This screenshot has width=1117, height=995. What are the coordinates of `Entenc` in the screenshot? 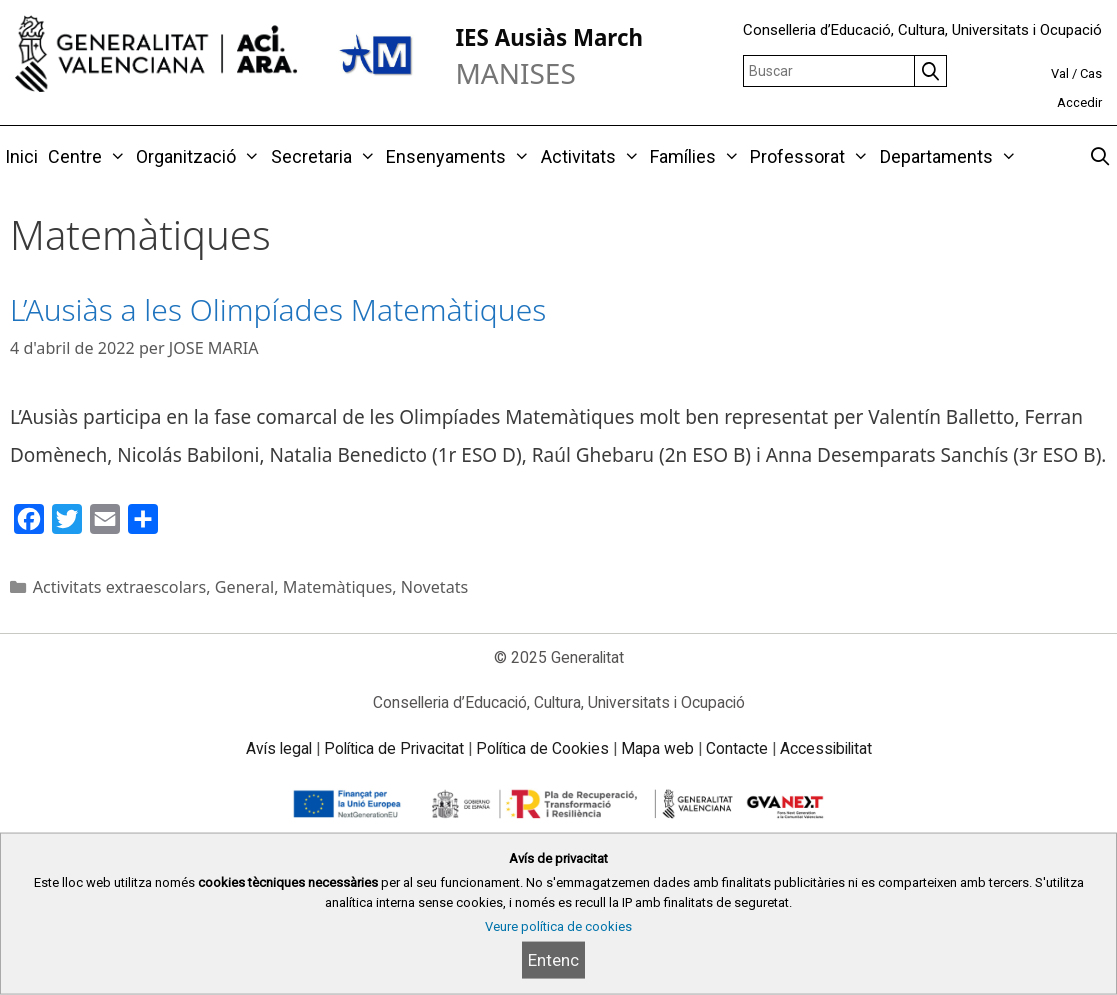 It's located at (553, 960).